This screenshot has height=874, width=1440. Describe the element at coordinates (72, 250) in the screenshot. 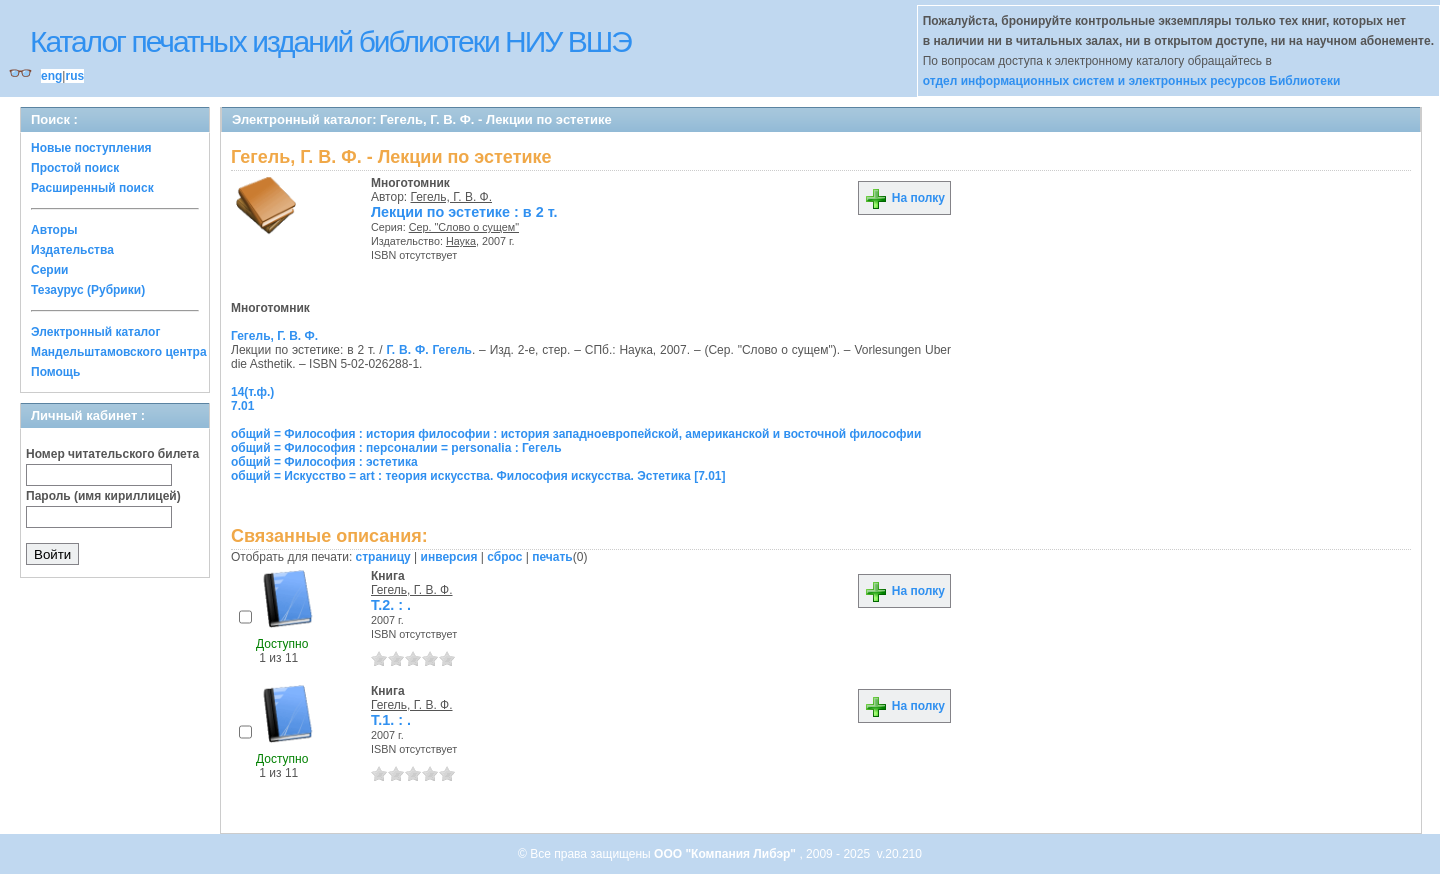

I see `Издательства` at that location.